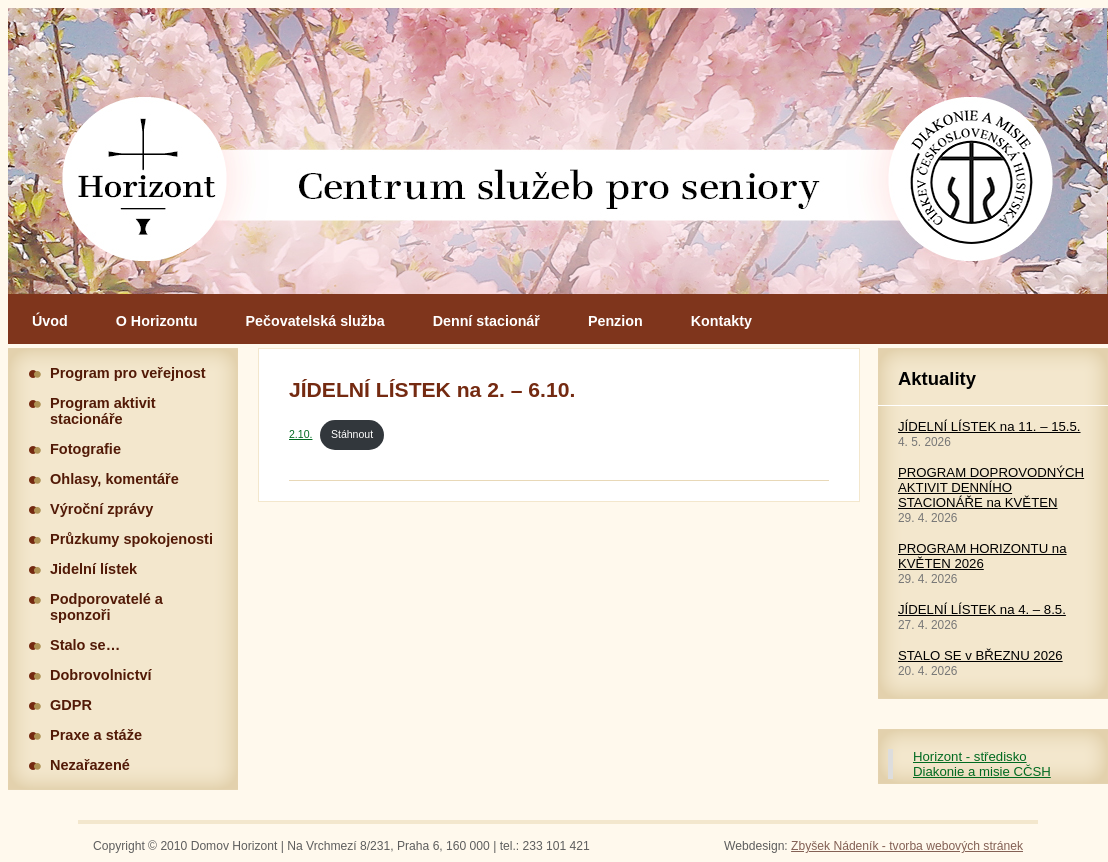 The width and height of the screenshot is (1108, 862). I want to click on Stalo se…, so click(85, 645).